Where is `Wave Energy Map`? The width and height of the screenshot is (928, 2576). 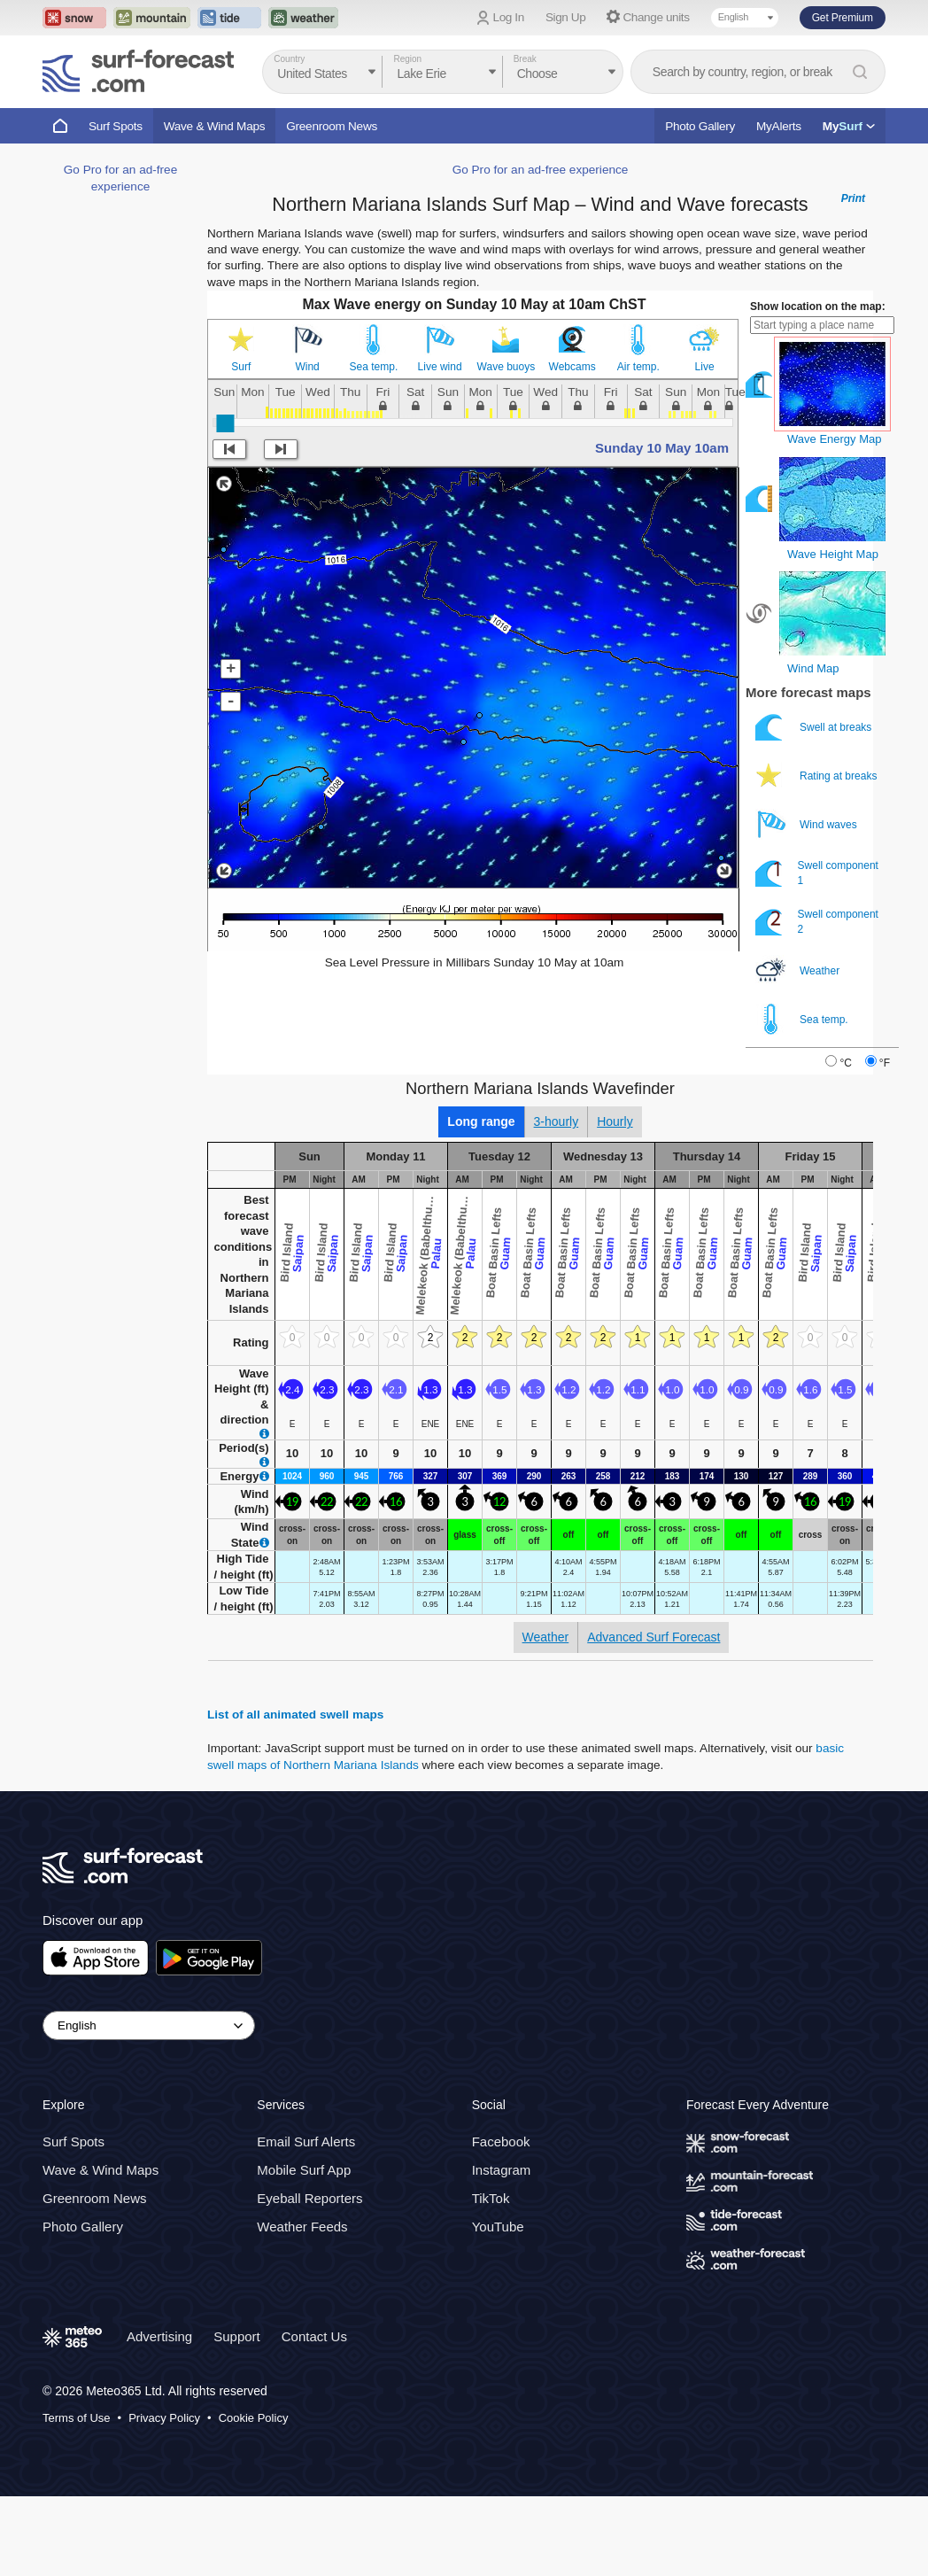 Wave Energy Map is located at coordinates (834, 439).